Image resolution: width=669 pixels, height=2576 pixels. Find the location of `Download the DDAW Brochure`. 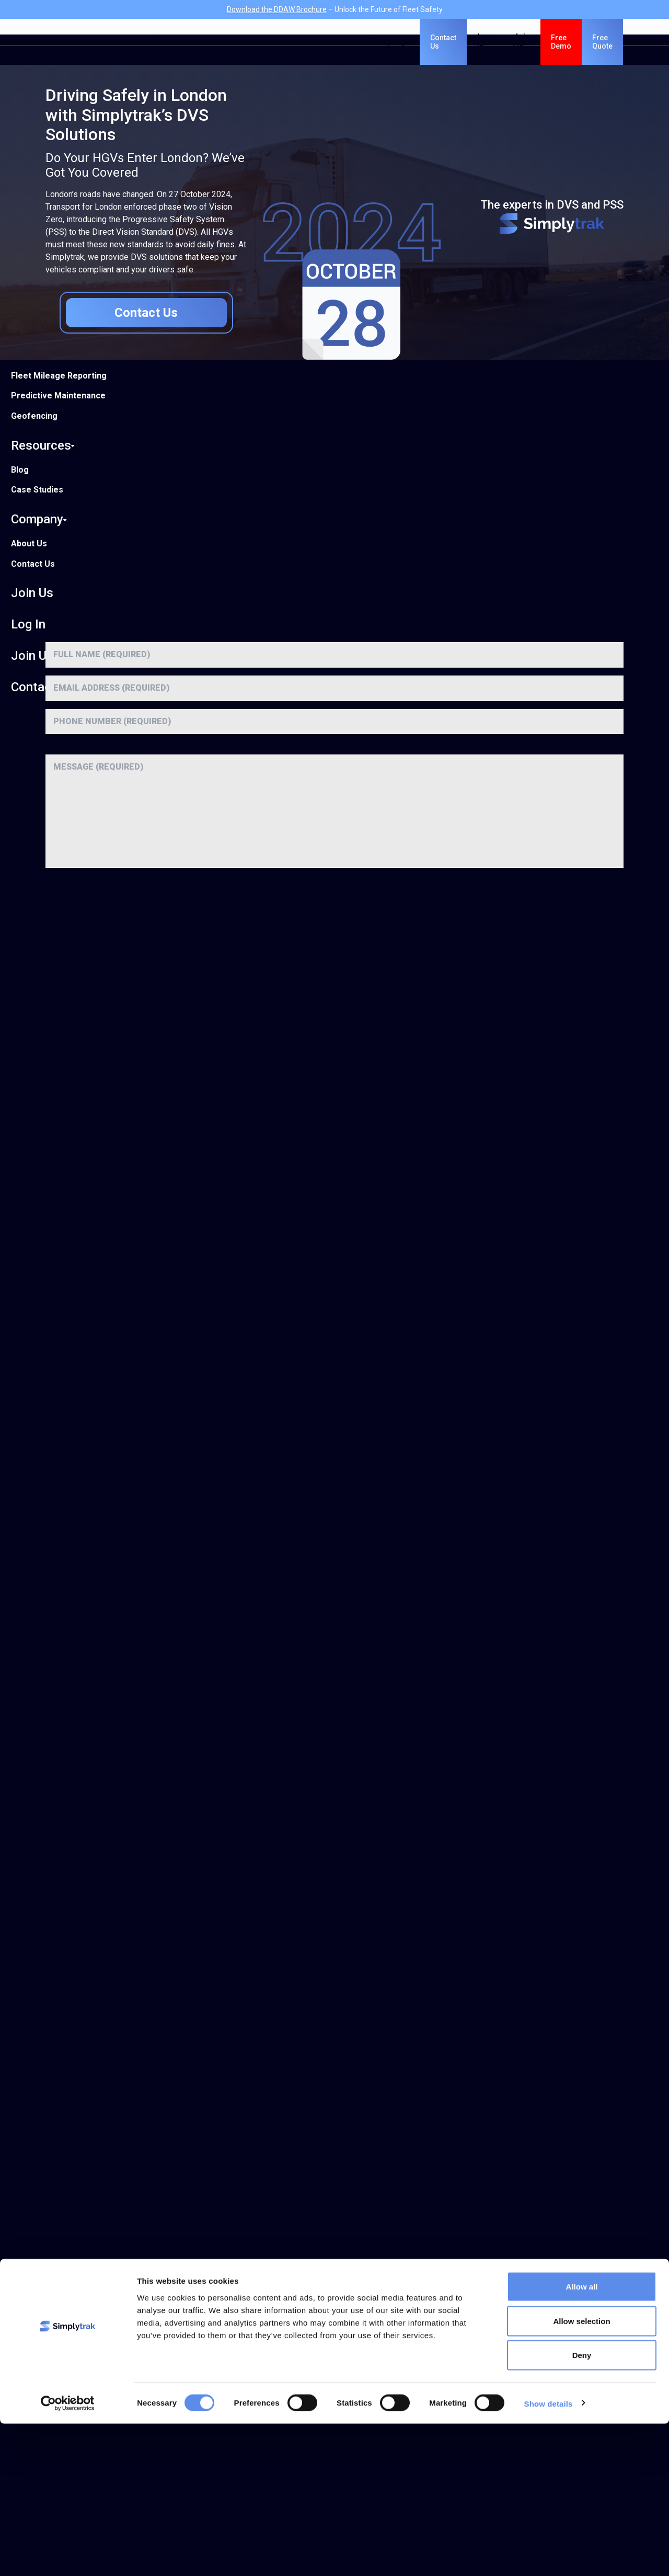

Download the DDAW Brochure is located at coordinates (277, 9).